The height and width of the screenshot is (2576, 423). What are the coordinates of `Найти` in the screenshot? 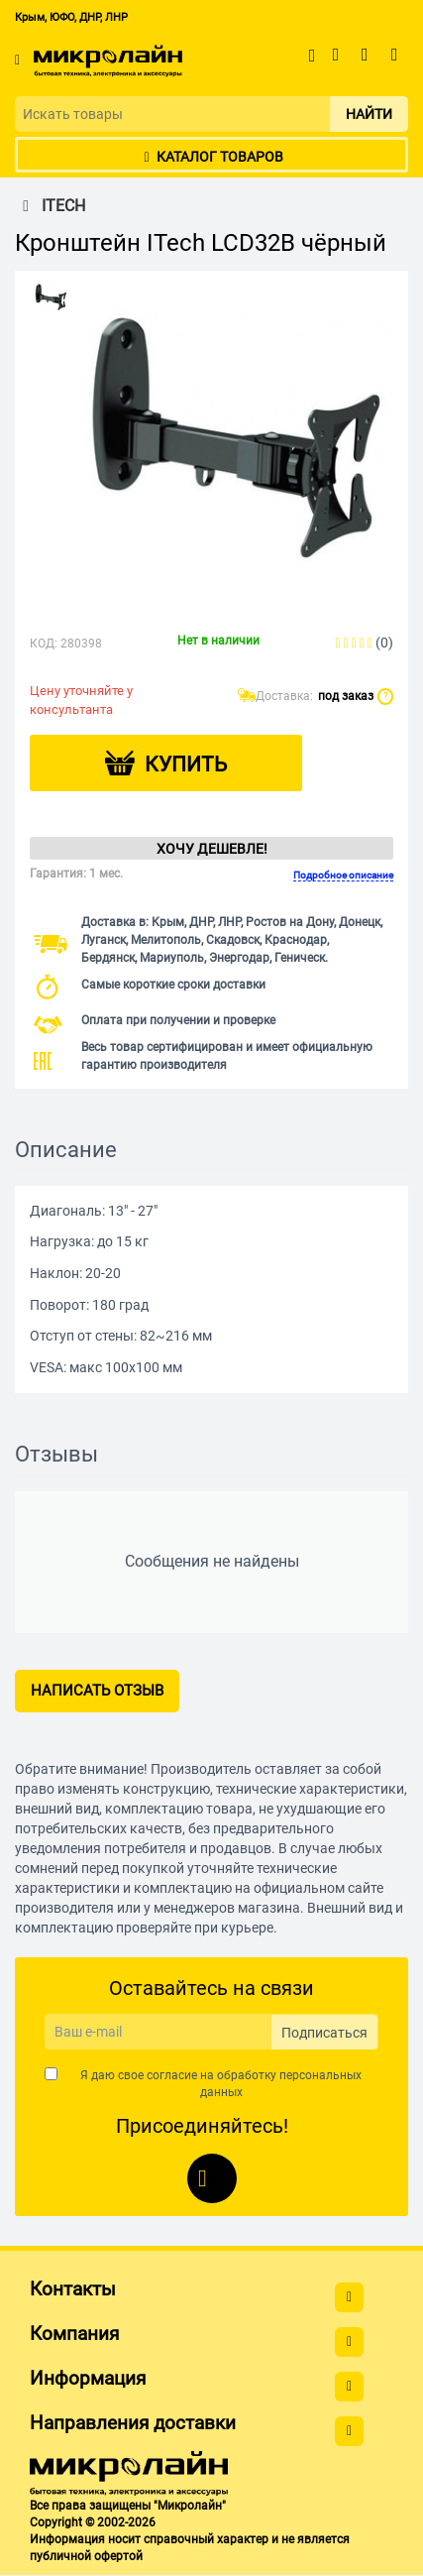 It's located at (369, 114).